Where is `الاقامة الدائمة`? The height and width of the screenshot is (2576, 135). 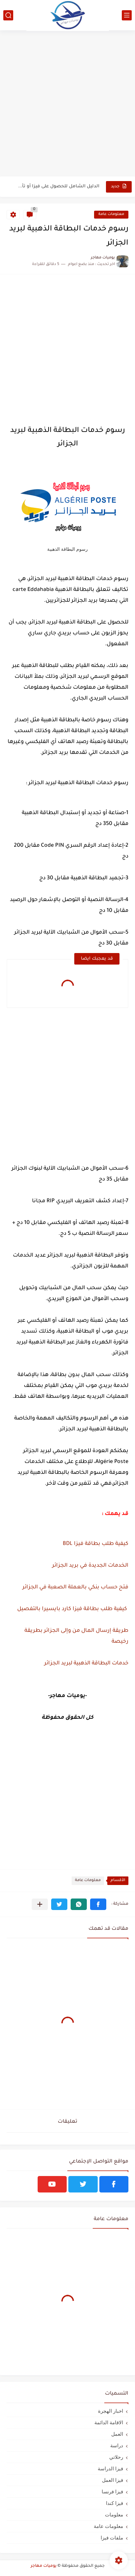 الاقامة الدائمة is located at coordinates (108, 2422).